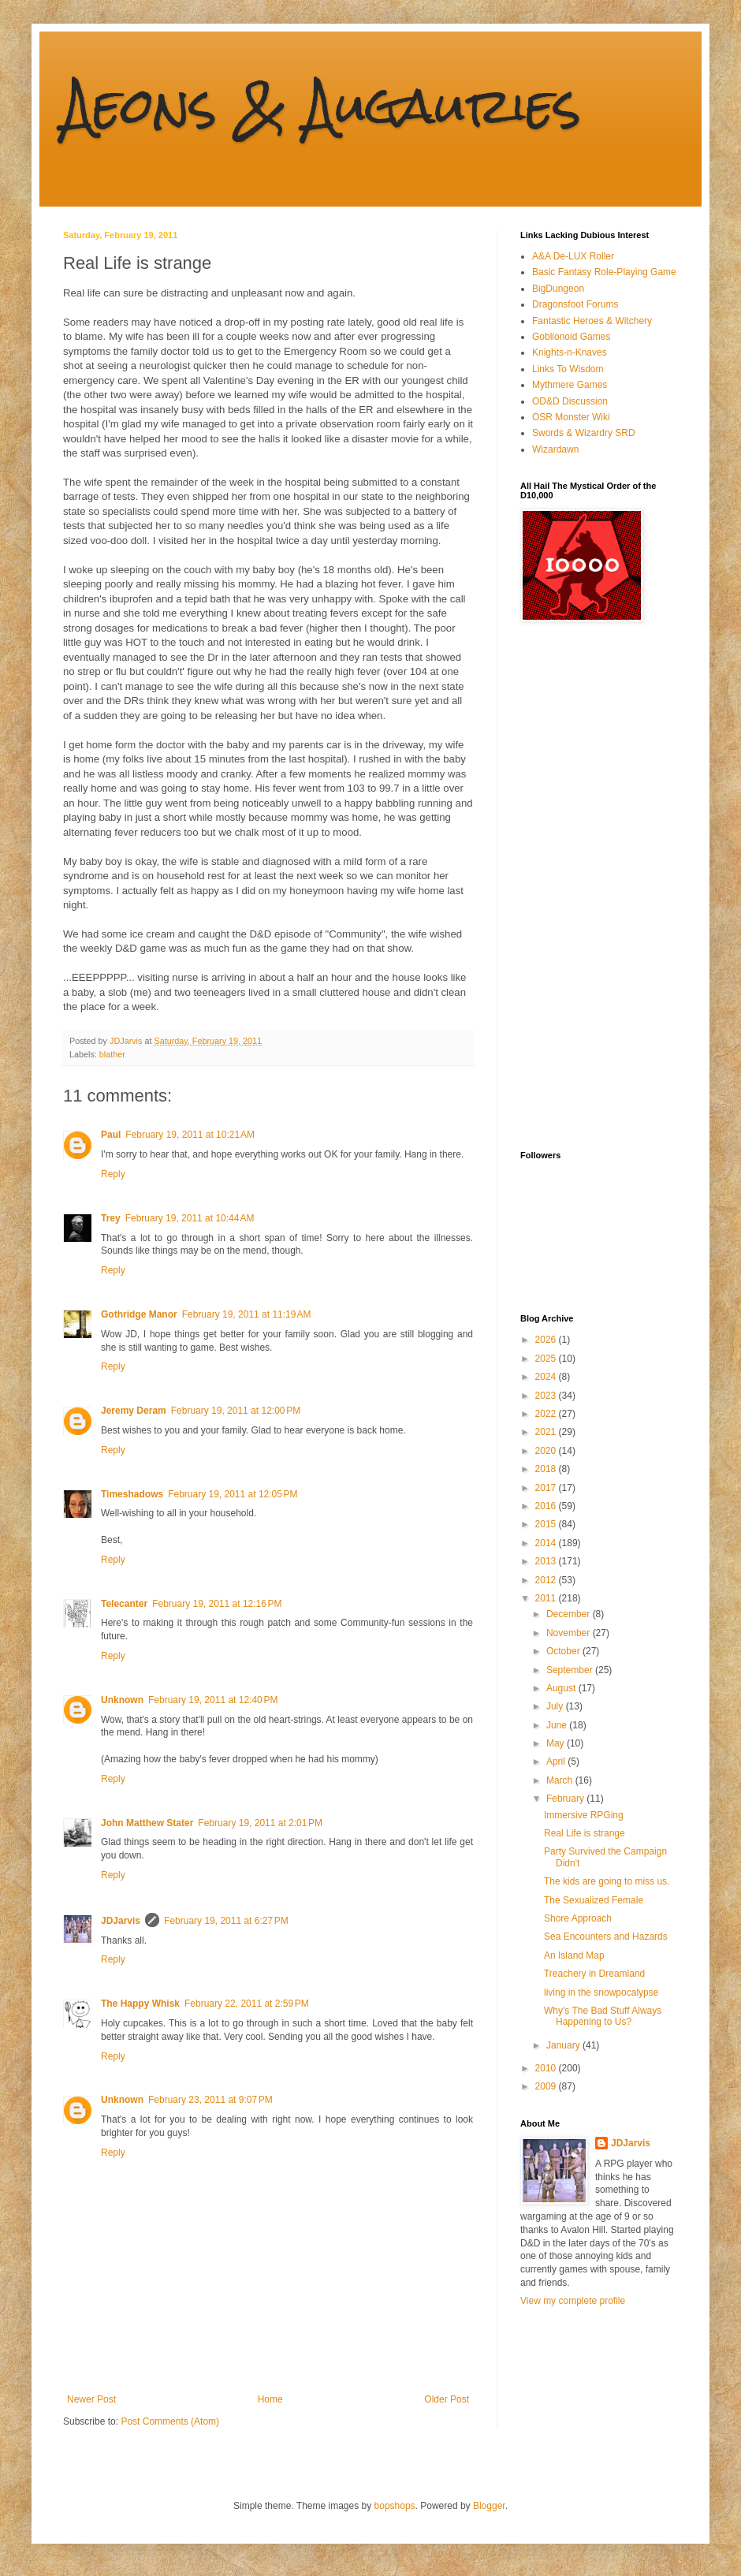 The width and height of the screenshot is (741, 2576). I want to click on May, so click(556, 1743).